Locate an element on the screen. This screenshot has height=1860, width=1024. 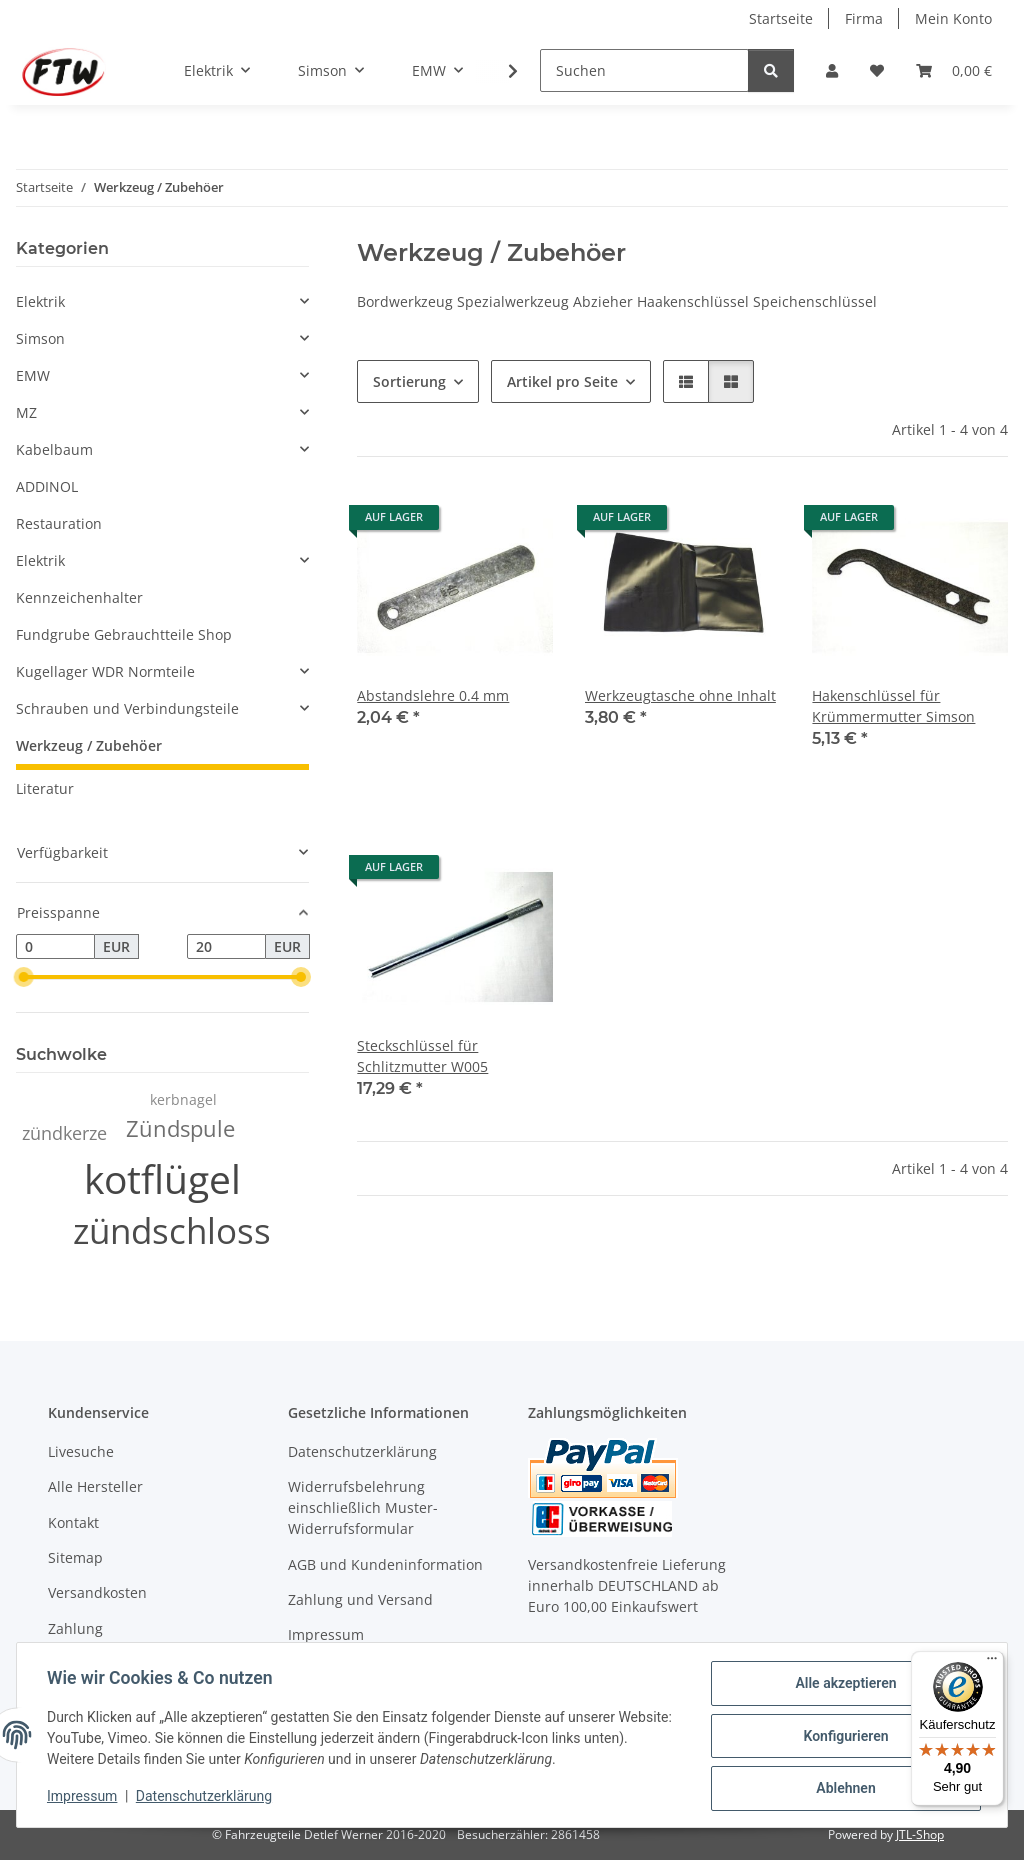
Fundgrube Gebrauchtteile Shop is located at coordinates (124, 634).